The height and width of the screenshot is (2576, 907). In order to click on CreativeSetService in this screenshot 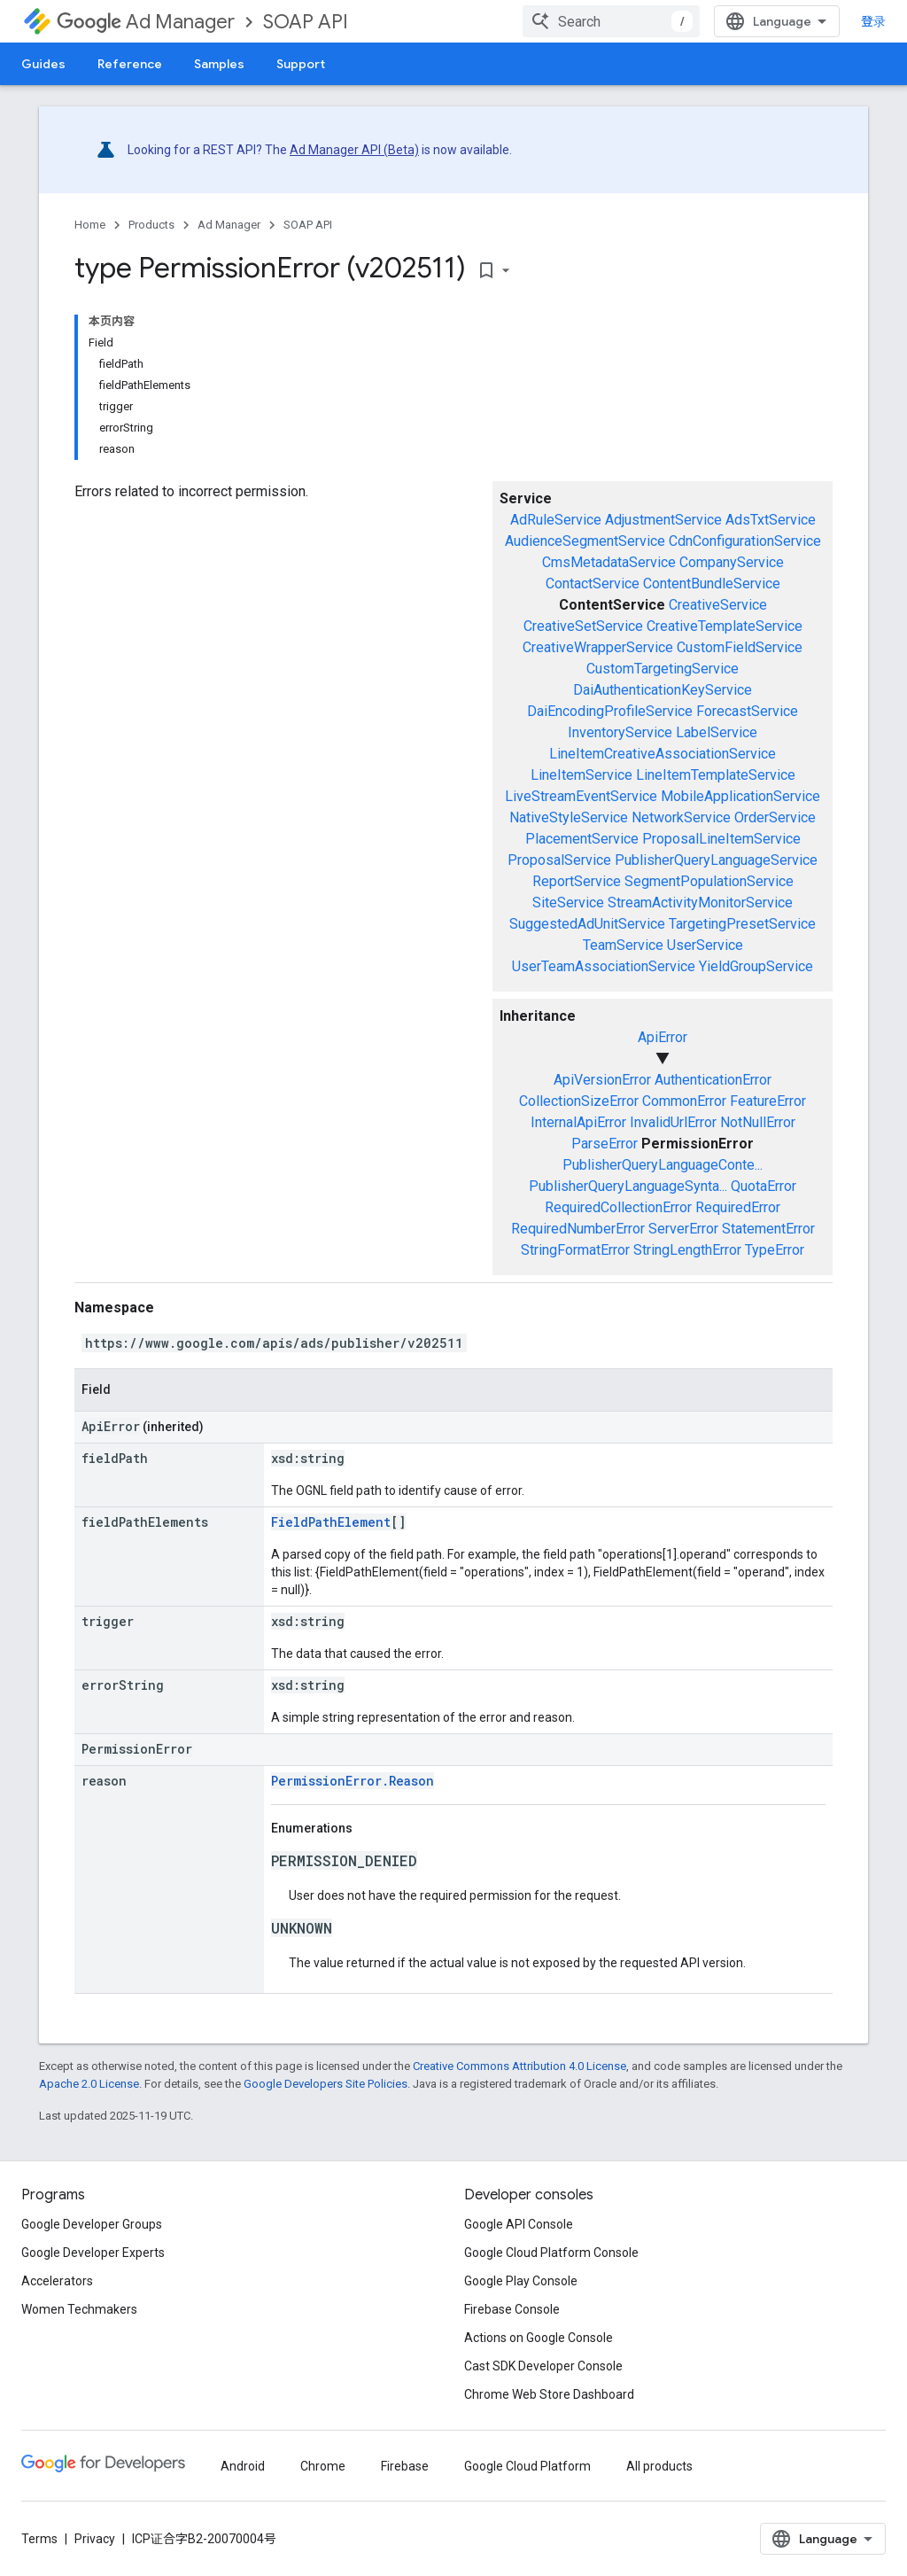, I will do `click(583, 626)`.